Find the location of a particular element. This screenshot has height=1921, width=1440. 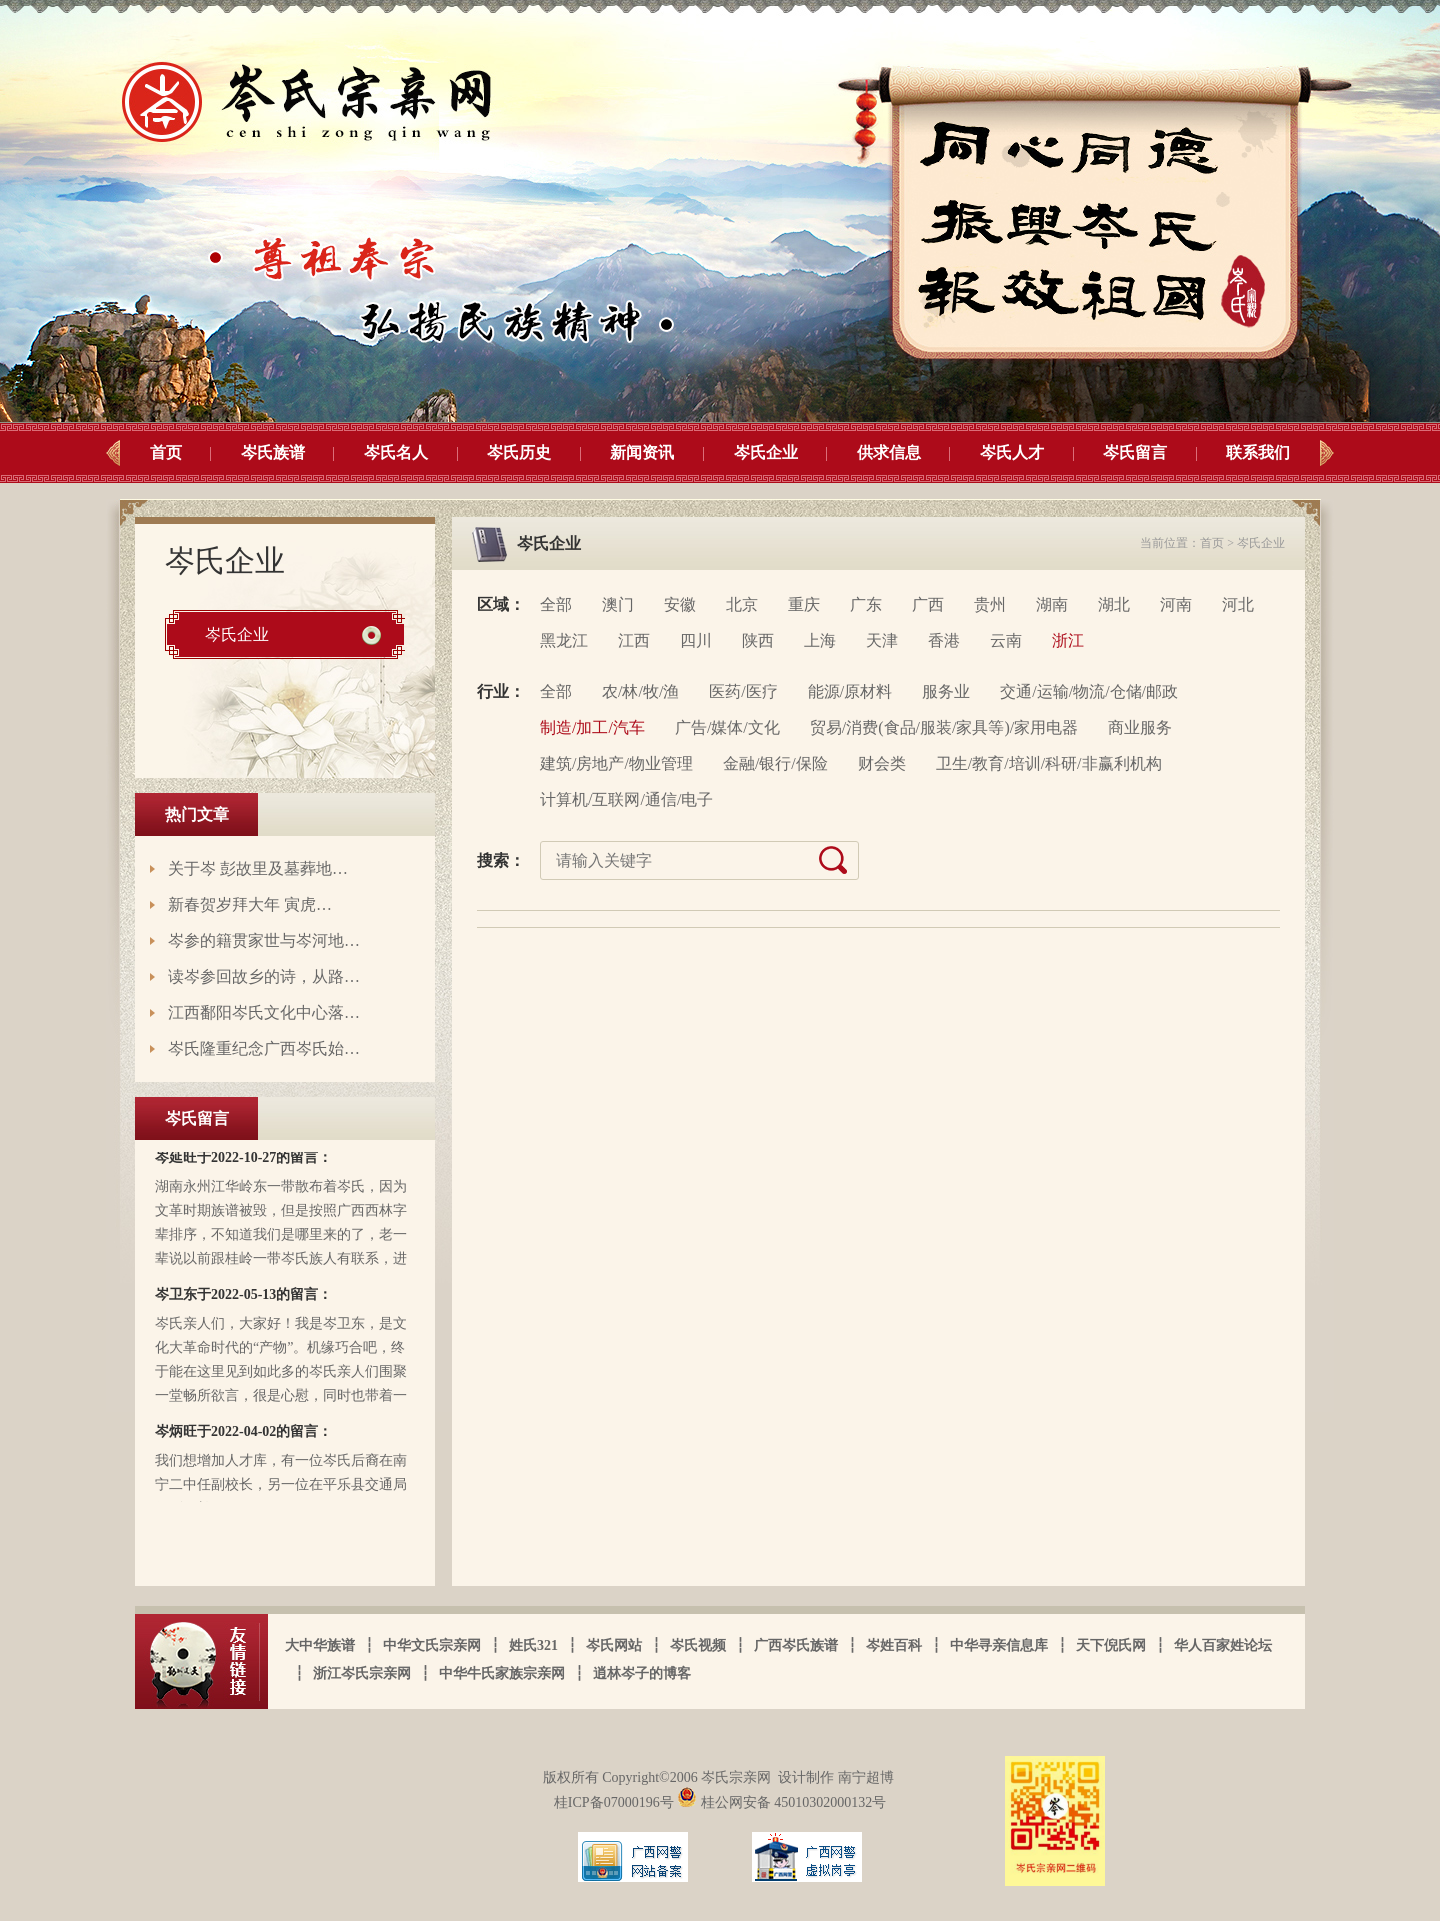

设计制作 南宁超博 is located at coordinates (836, 1777).